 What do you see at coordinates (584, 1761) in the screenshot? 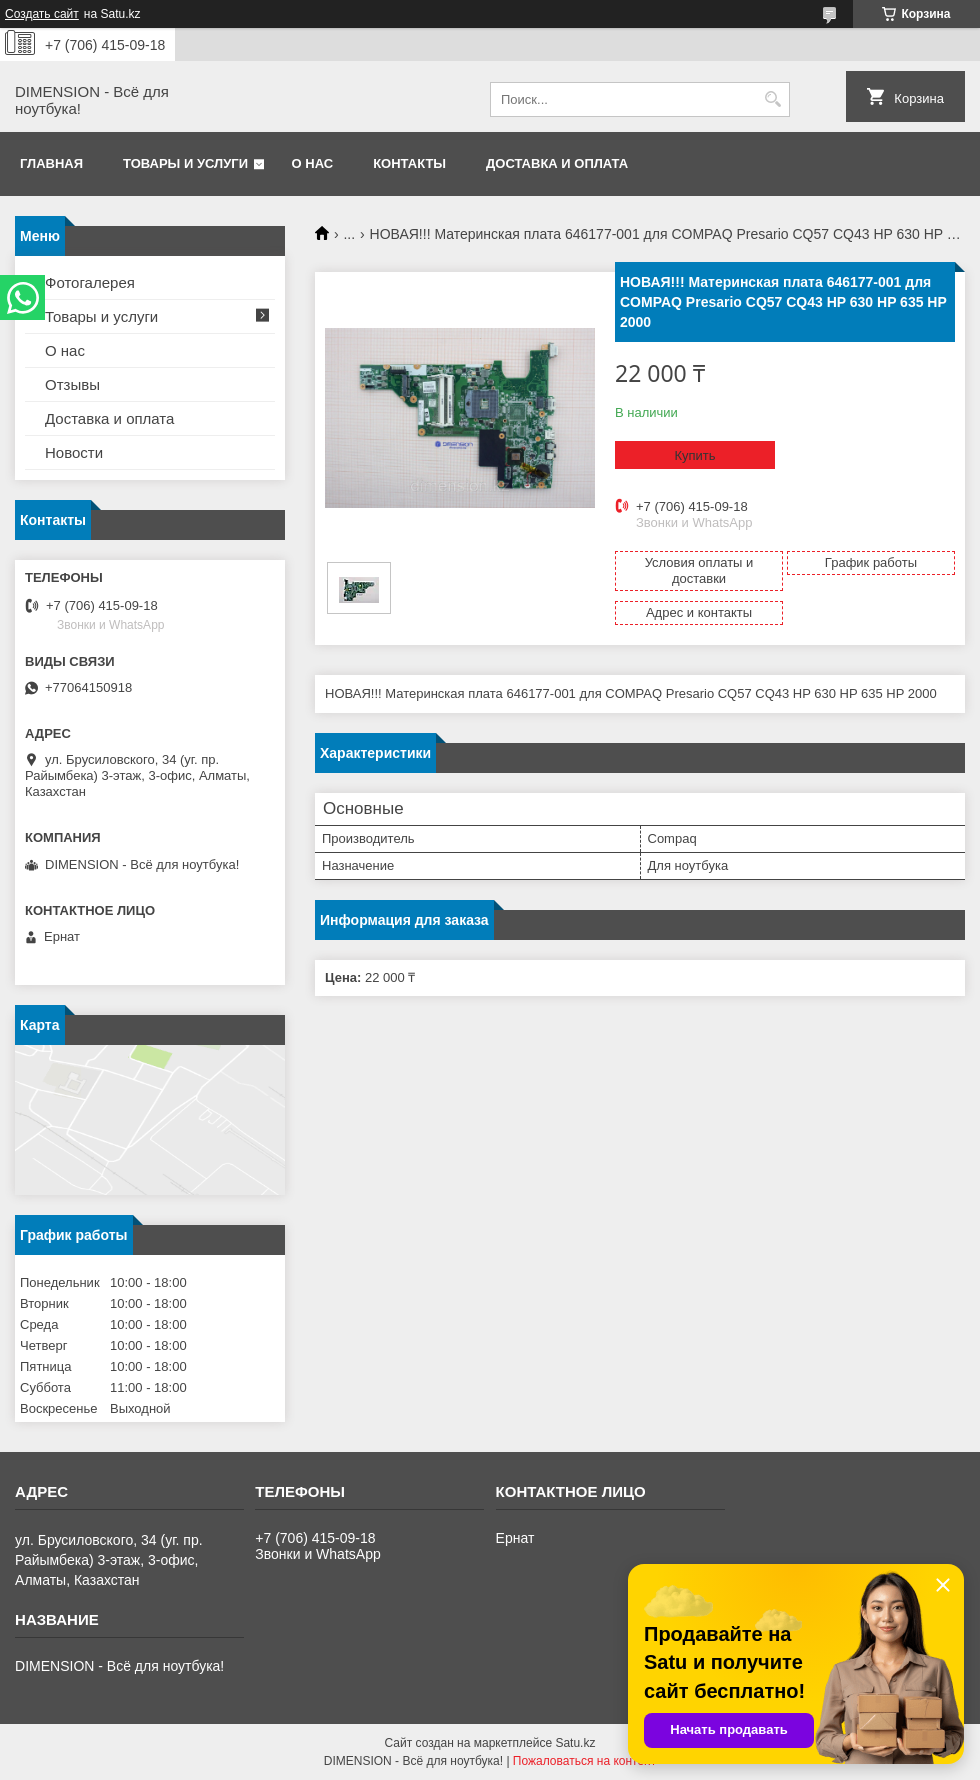
I see `Пожаловаться на контент` at bounding box center [584, 1761].